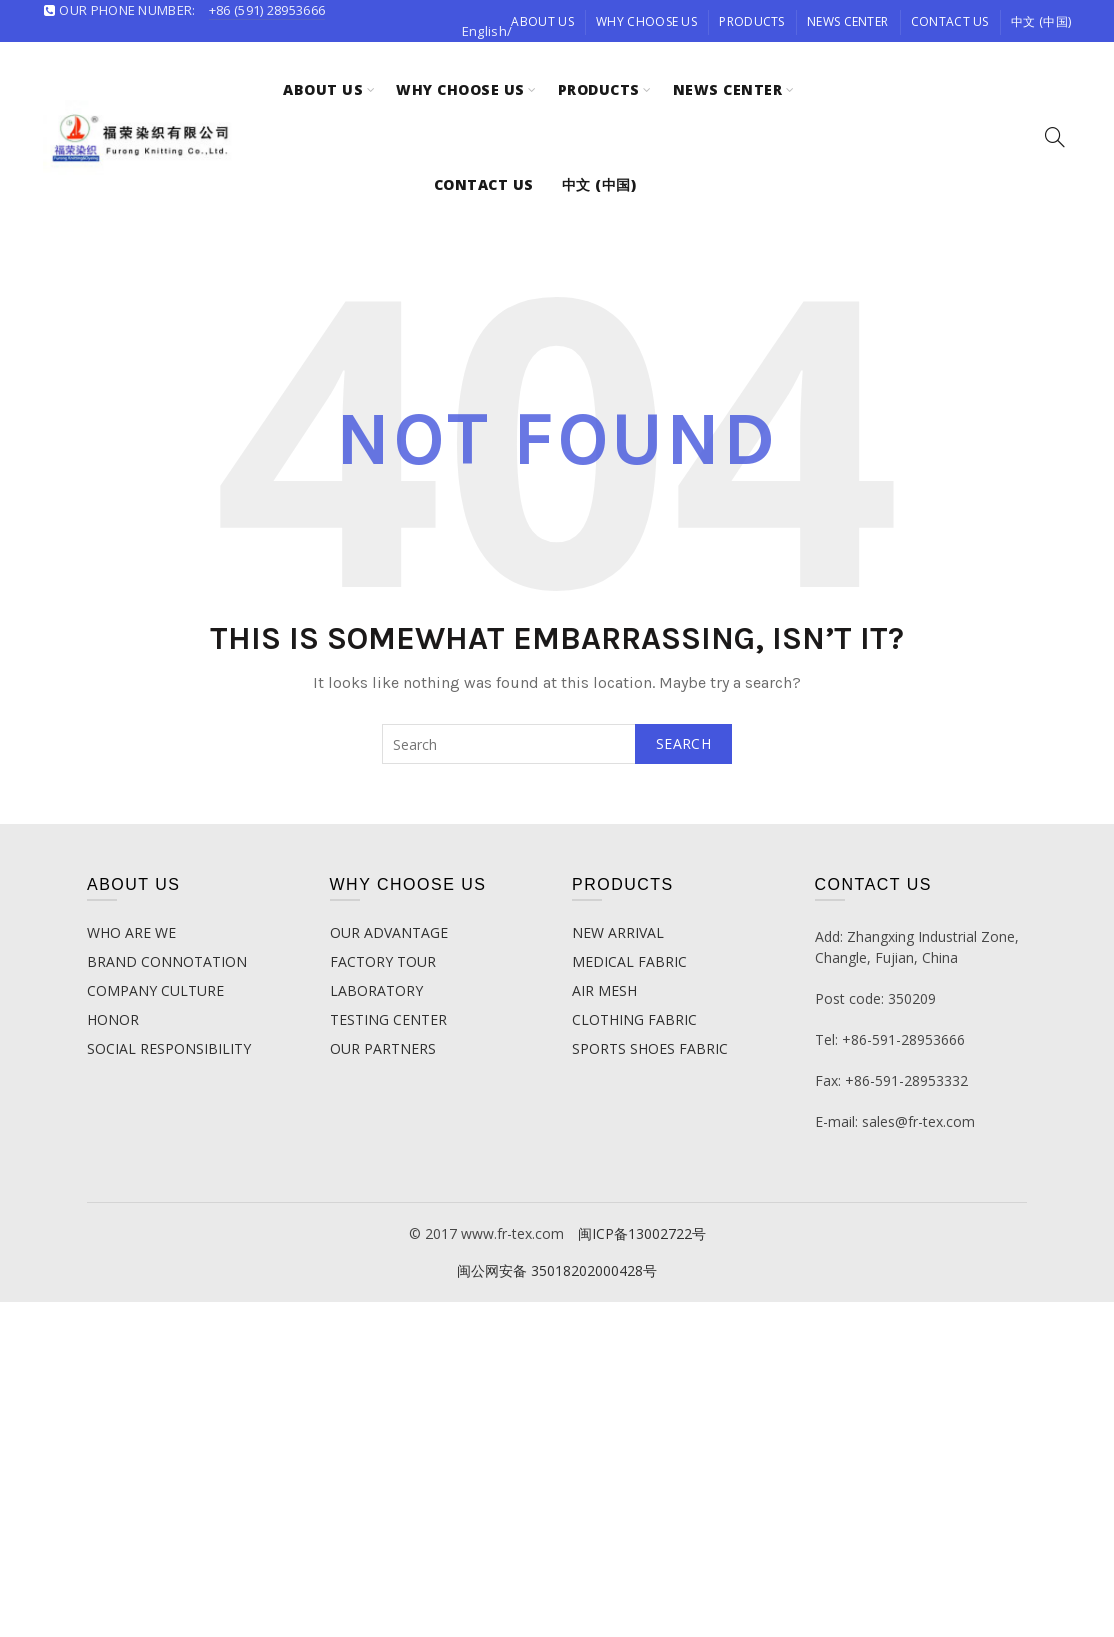 The width and height of the screenshot is (1114, 1637). I want to click on FACTORY TOUR, so click(383, 961).